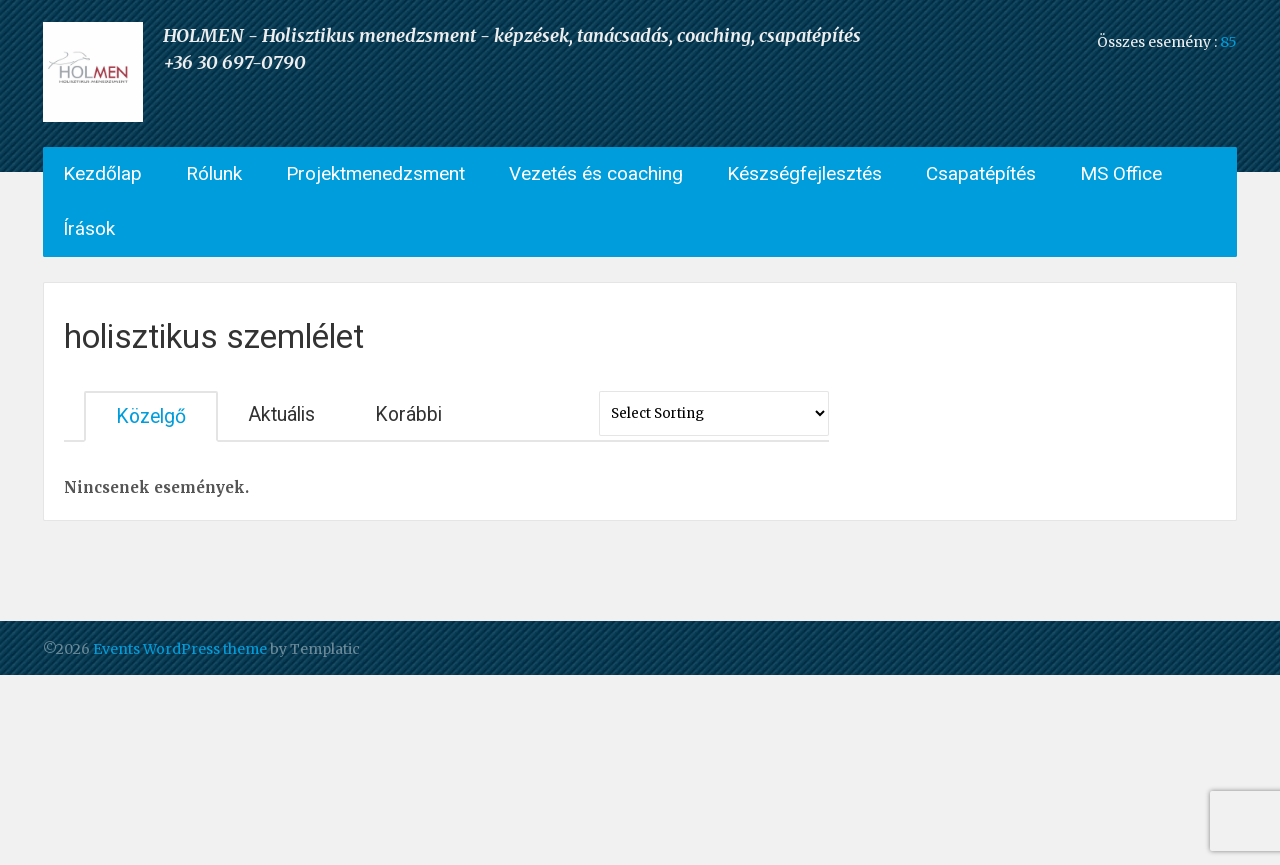 Image resolution: width=1280 pixels, height=865 pixels. Describe the element at coordinates (408, 414) in the screenshot. I see `Korábbi` at that location.